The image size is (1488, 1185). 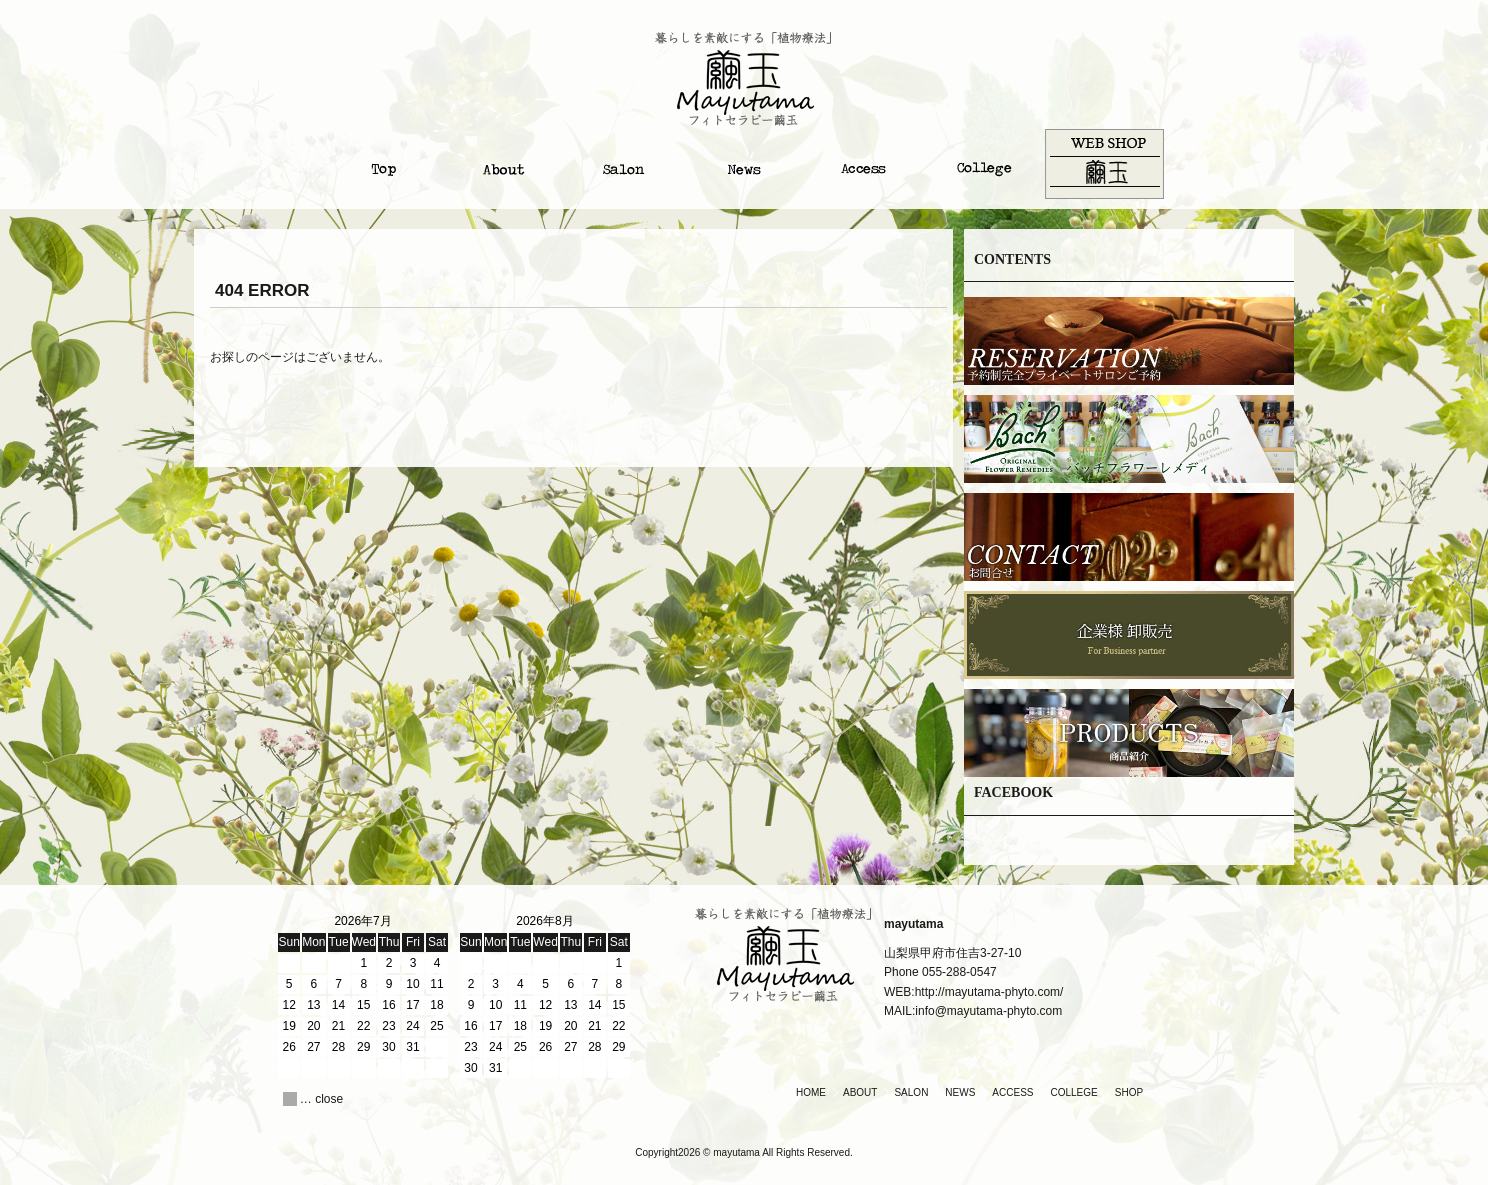 What do you see at coordinates (744, 79) in the screenshot?
I see `繭玉｜Mayutama|山梨のアロマとハーブのサロン＆カレッジ。自分を癒し、人を癒す。植物療法のフィトセラピー『繭玉』` at bounding box center [744, 79].